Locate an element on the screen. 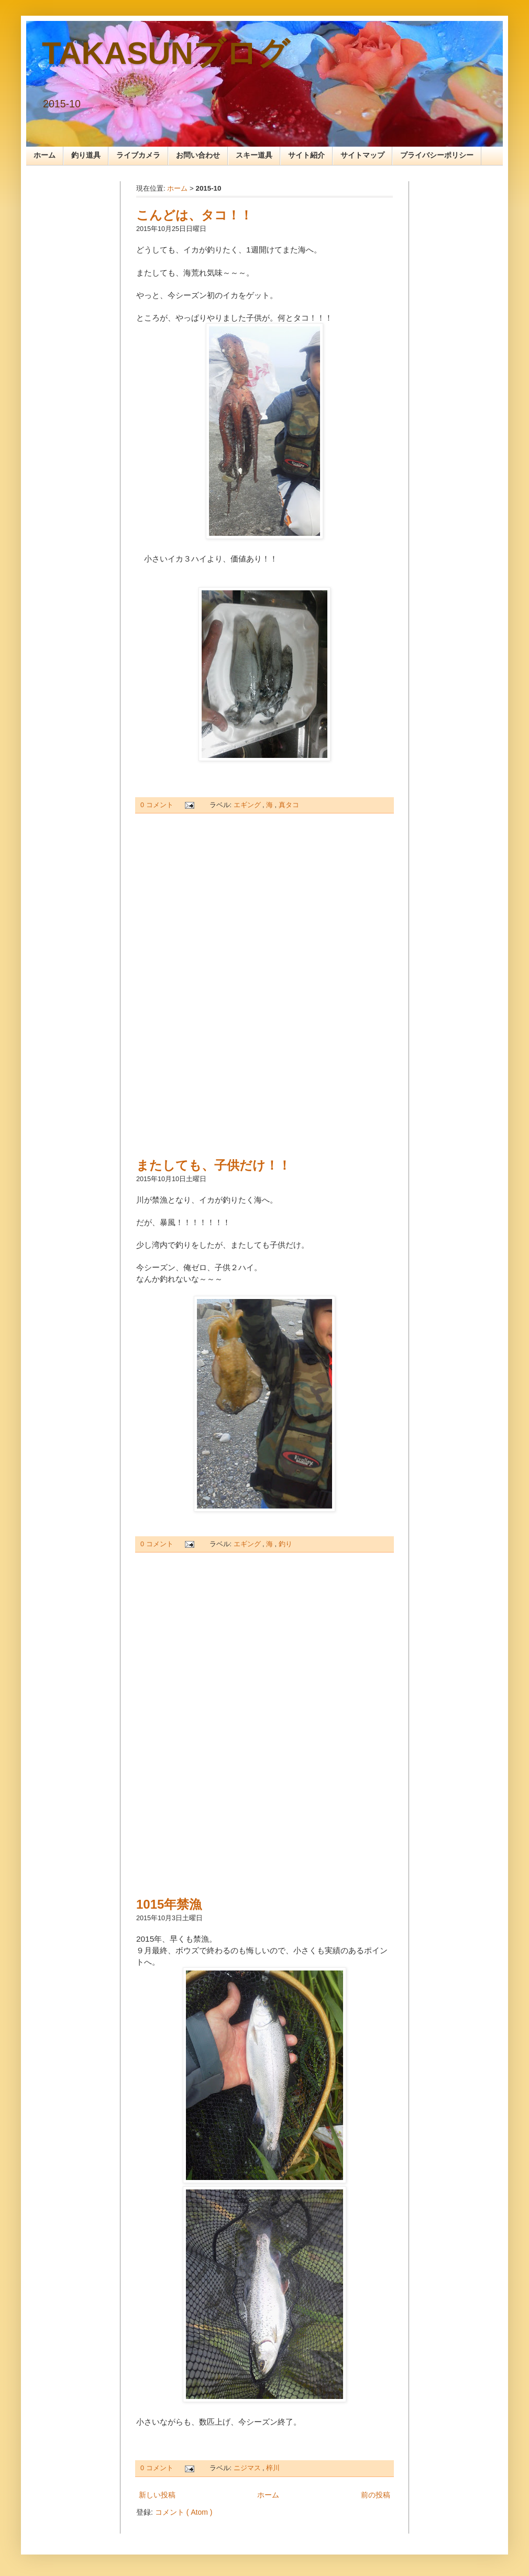 This screenshot has height=2576, width=529. 真タコ is located at coordinates (289, 805).